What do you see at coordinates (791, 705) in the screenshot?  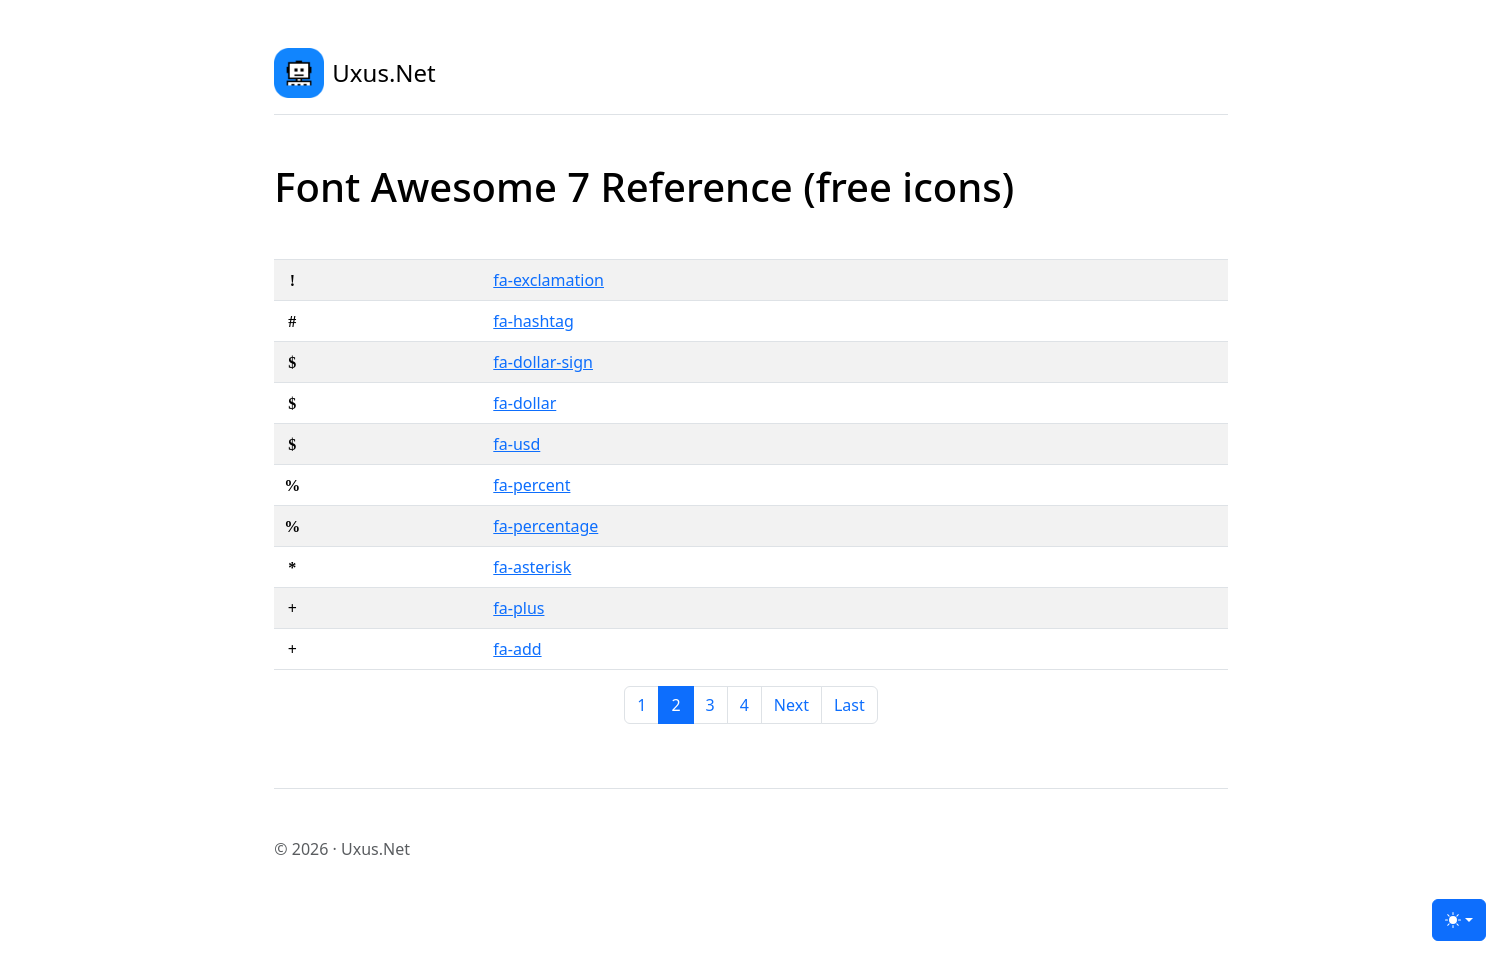 I see `[Next]` at bounding box center [791, 705].